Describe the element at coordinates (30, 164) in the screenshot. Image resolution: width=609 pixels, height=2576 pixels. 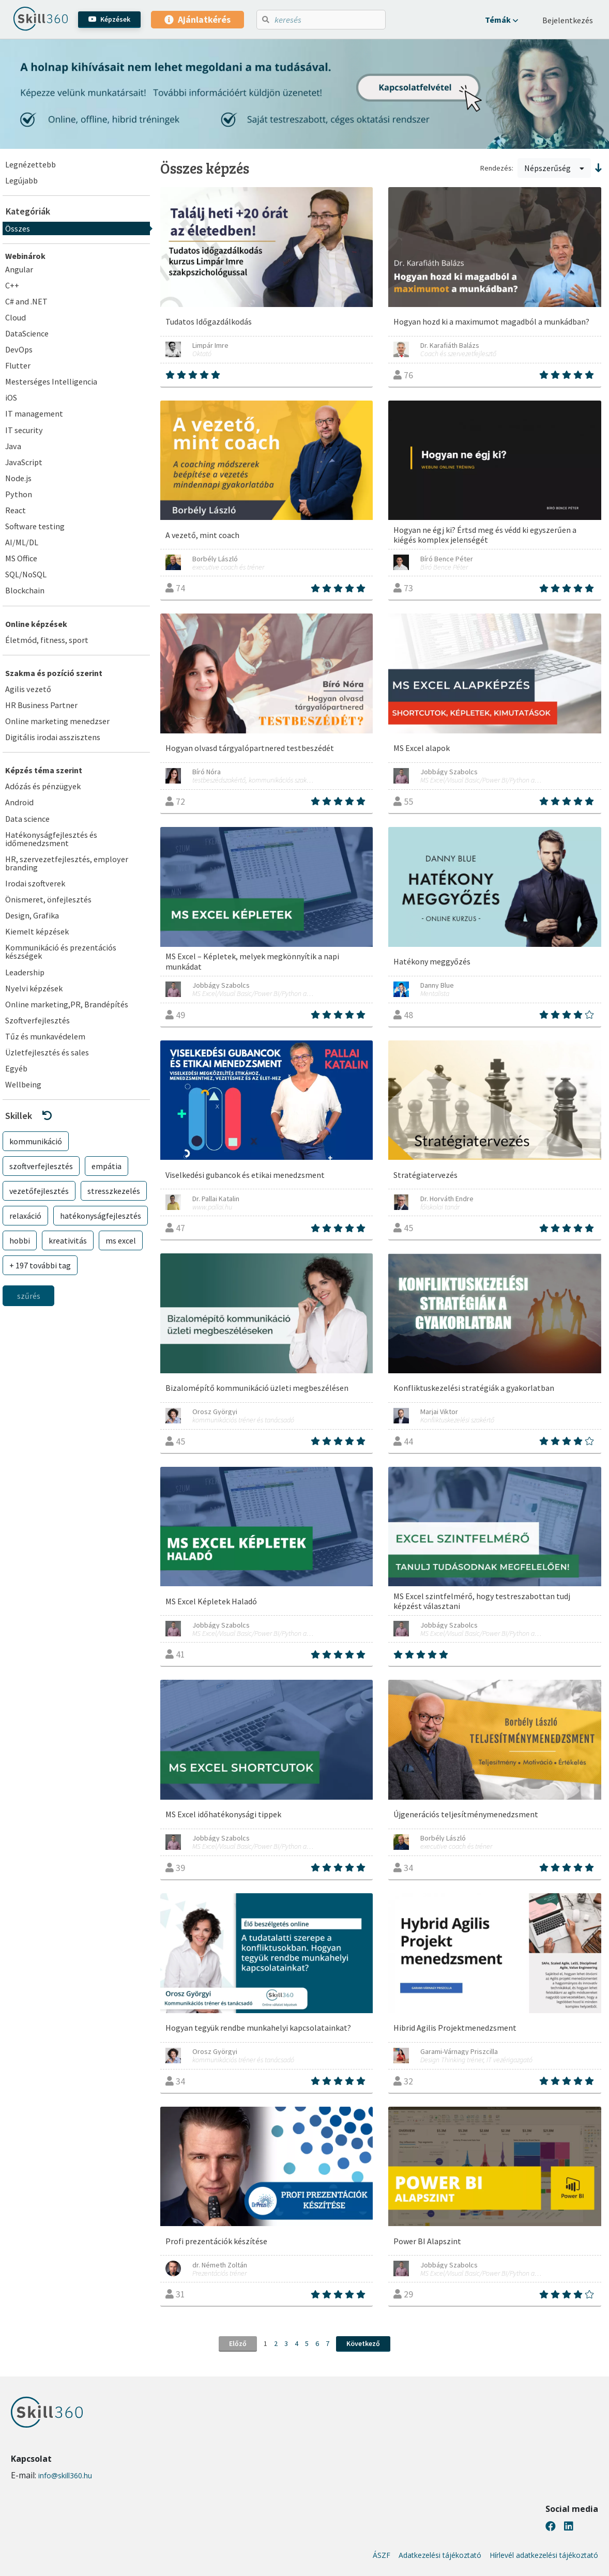
I see `Legnézettebb` at that location.